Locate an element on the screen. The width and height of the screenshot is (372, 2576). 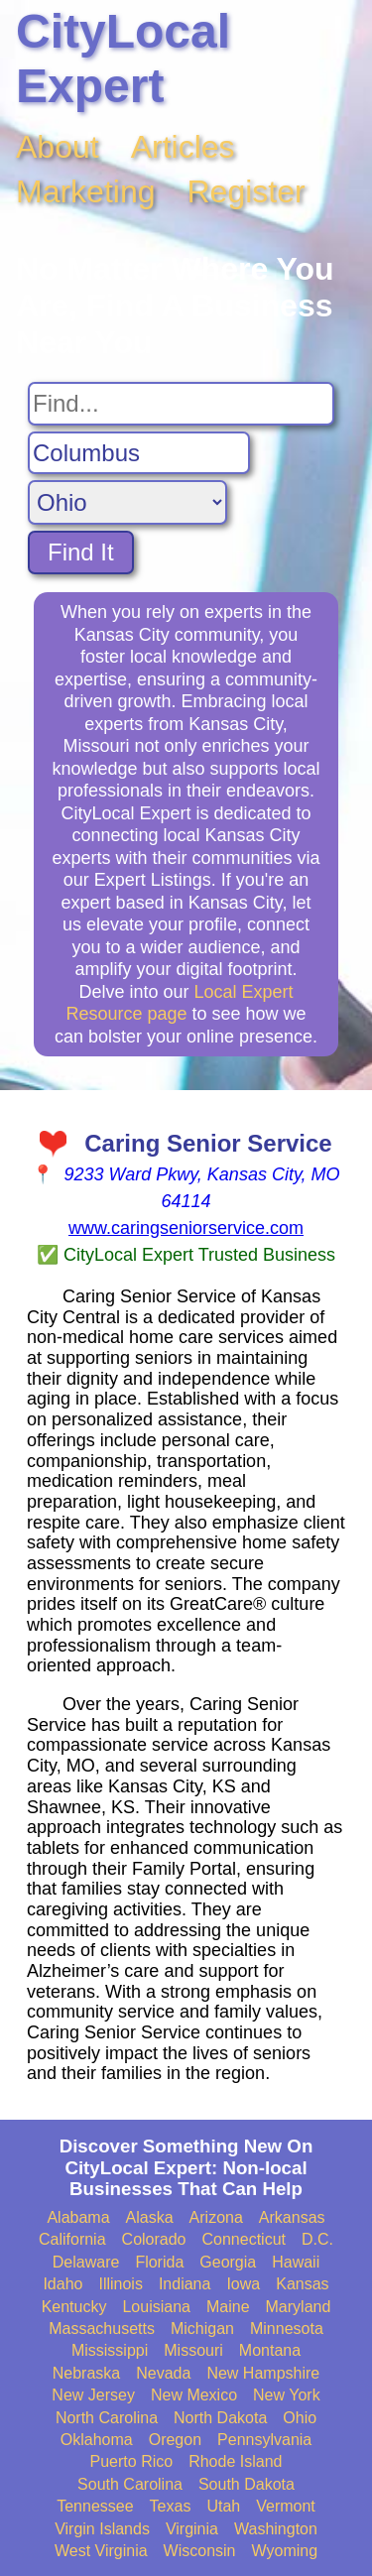
Michigan is located at coordinates (202, 2328).